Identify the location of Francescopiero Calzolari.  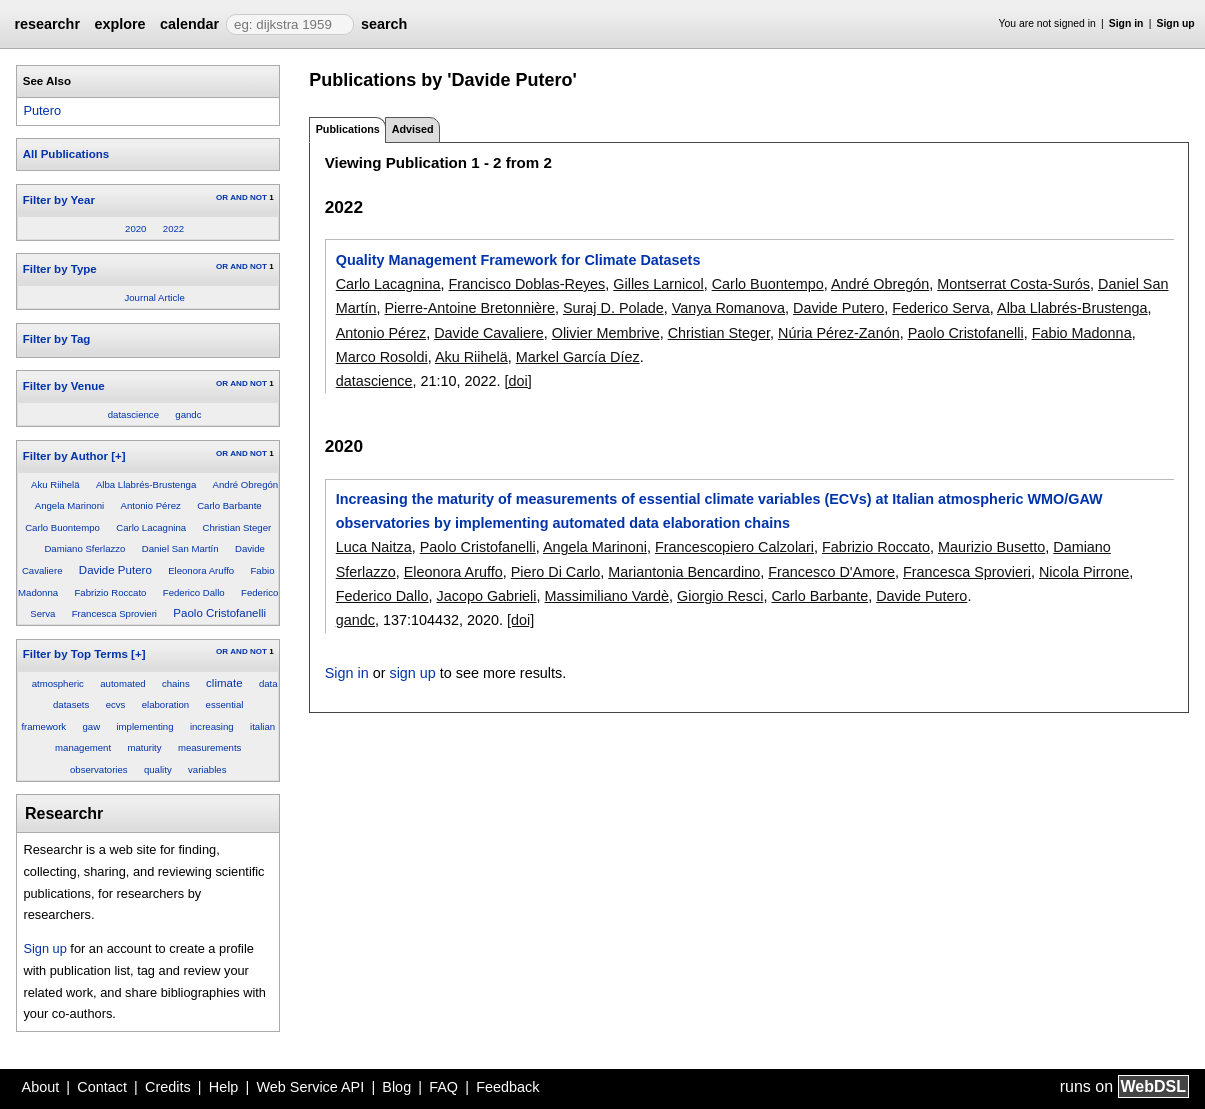
(734, 547).